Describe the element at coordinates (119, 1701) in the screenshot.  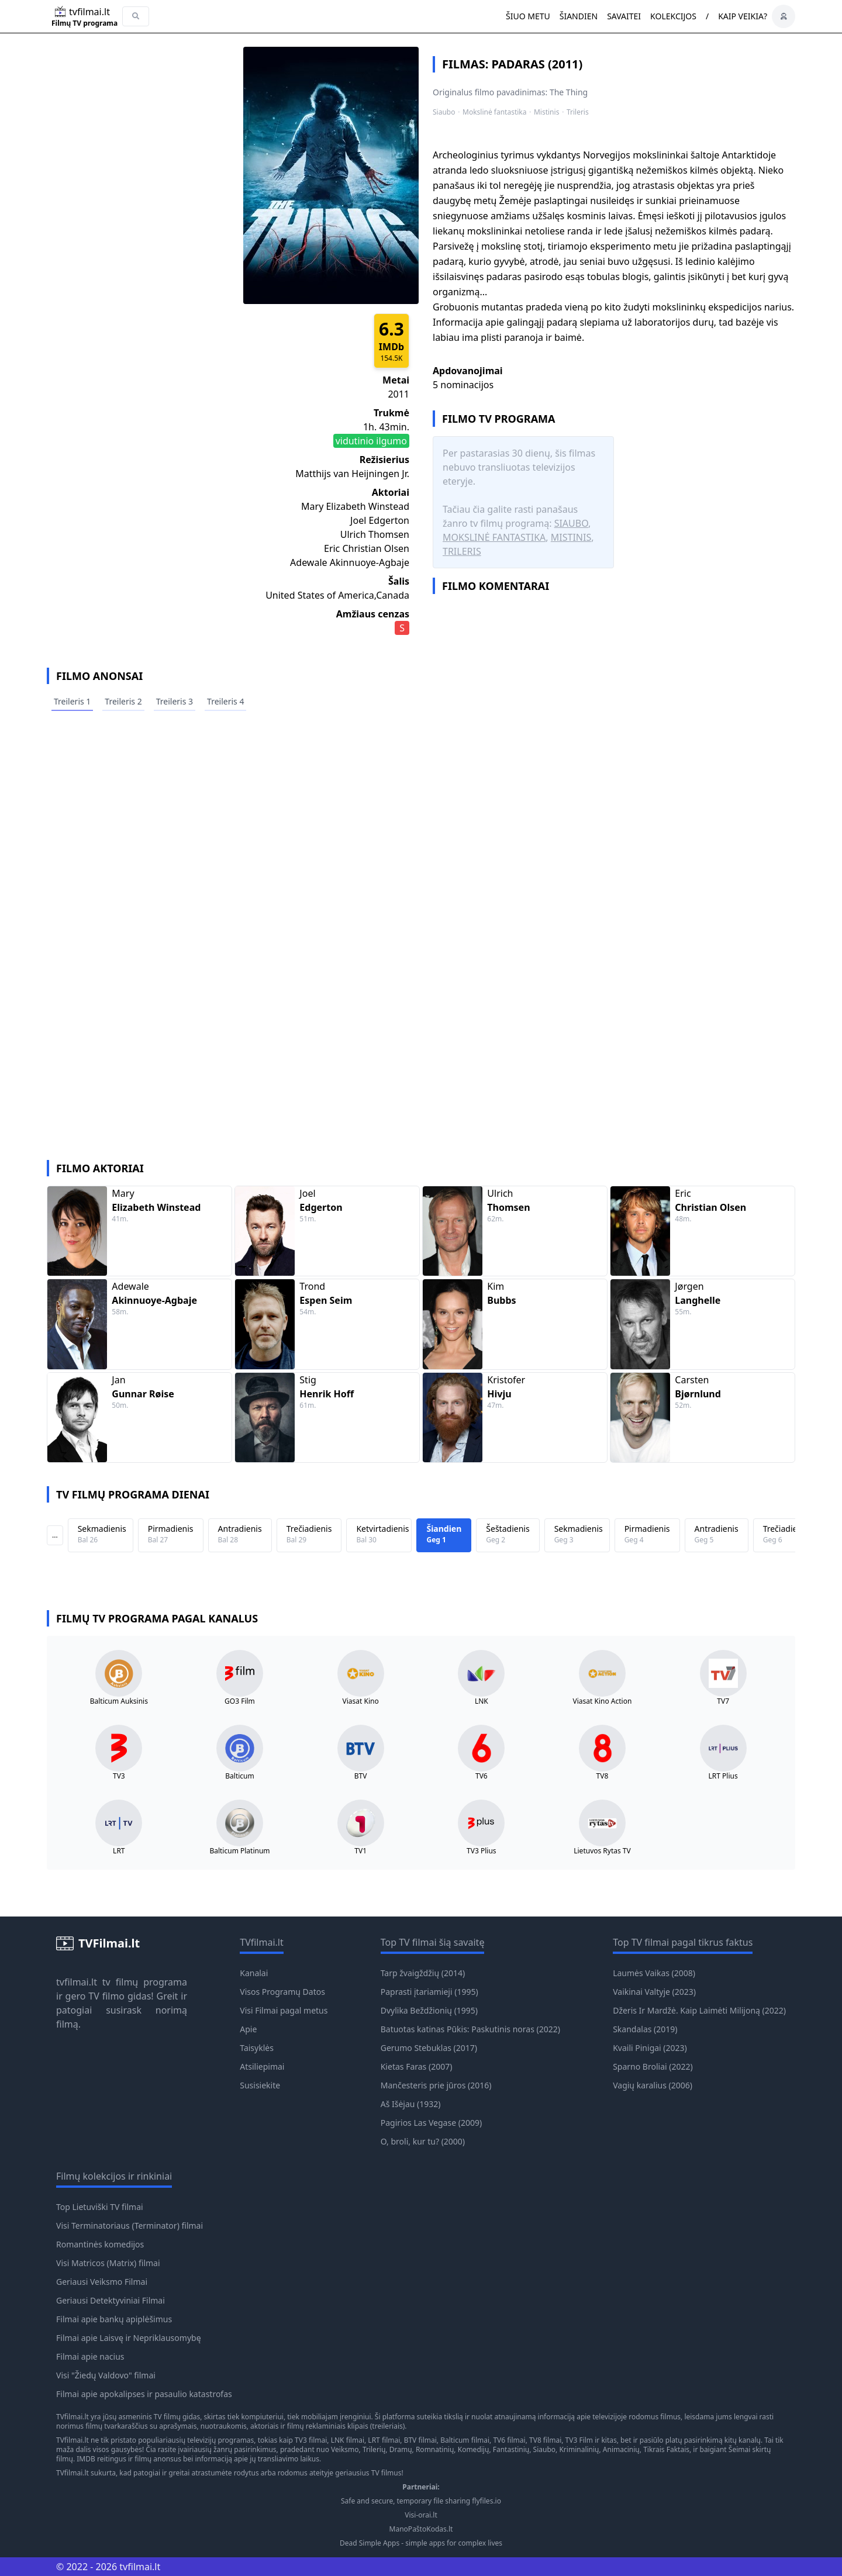
I see `Balticum Auksinis` at that location.